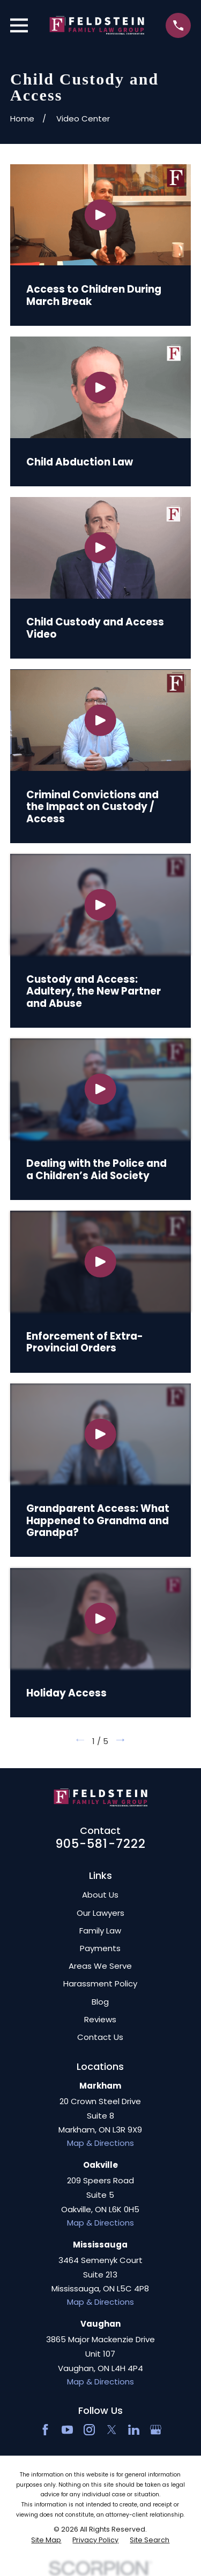 The width and height of the screenshot is (201, 2576). Describe the element at coordinates (155, 2429) in the screenshot. I see `[Google Business Profile]` at that location.